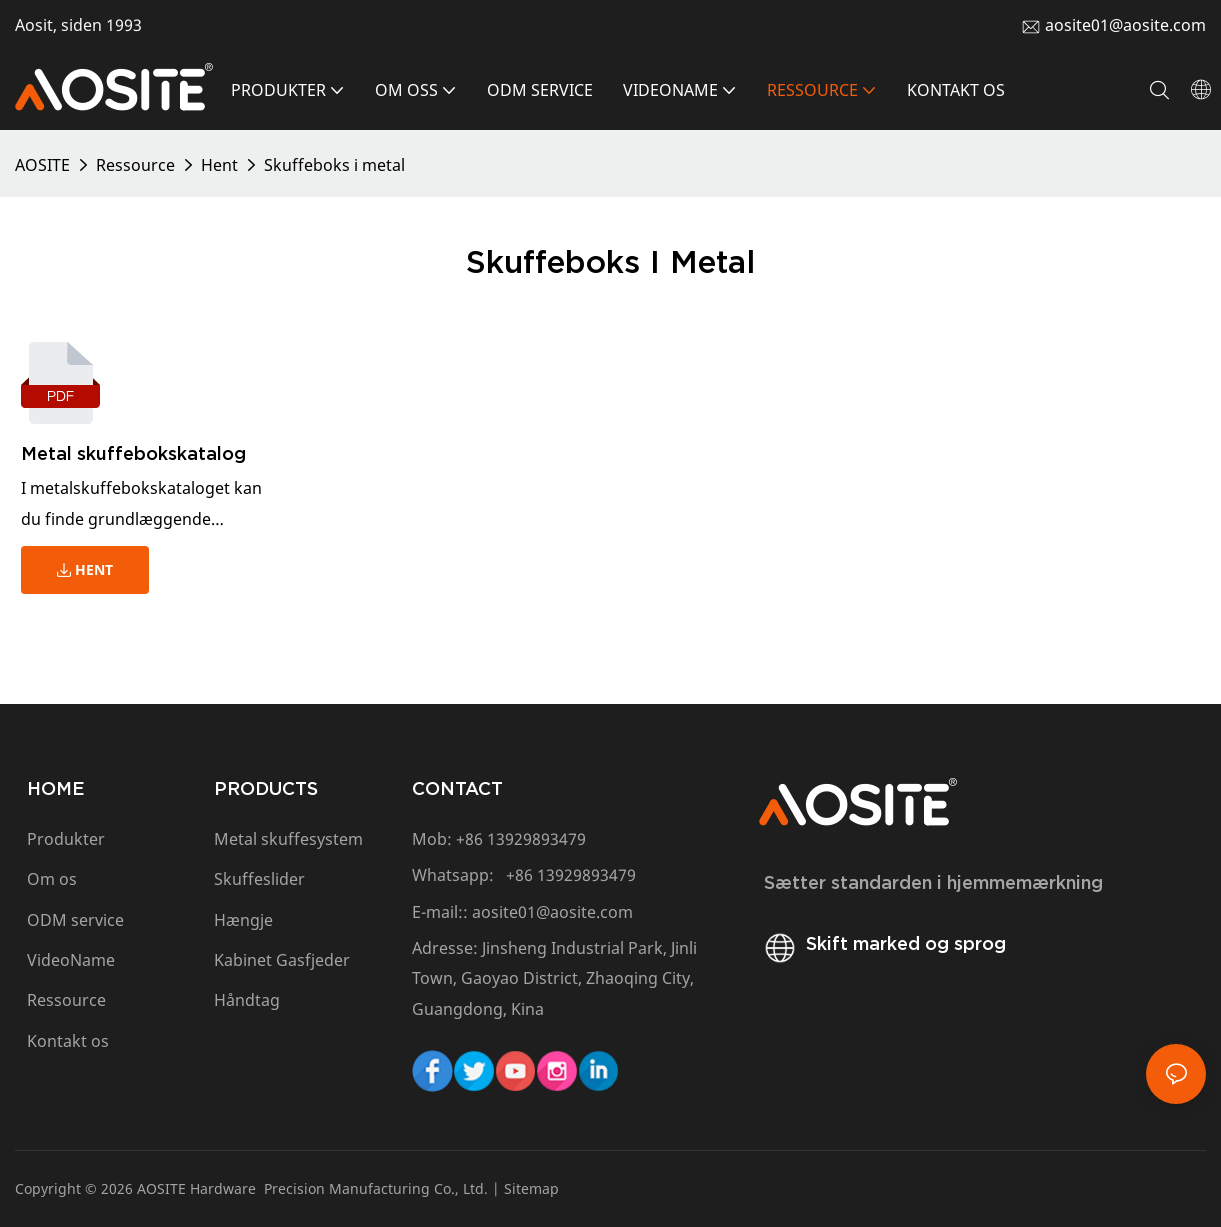 The width and height of the screenshot is (1221, 1227). I want to click on Ressource, so click(135, 165).